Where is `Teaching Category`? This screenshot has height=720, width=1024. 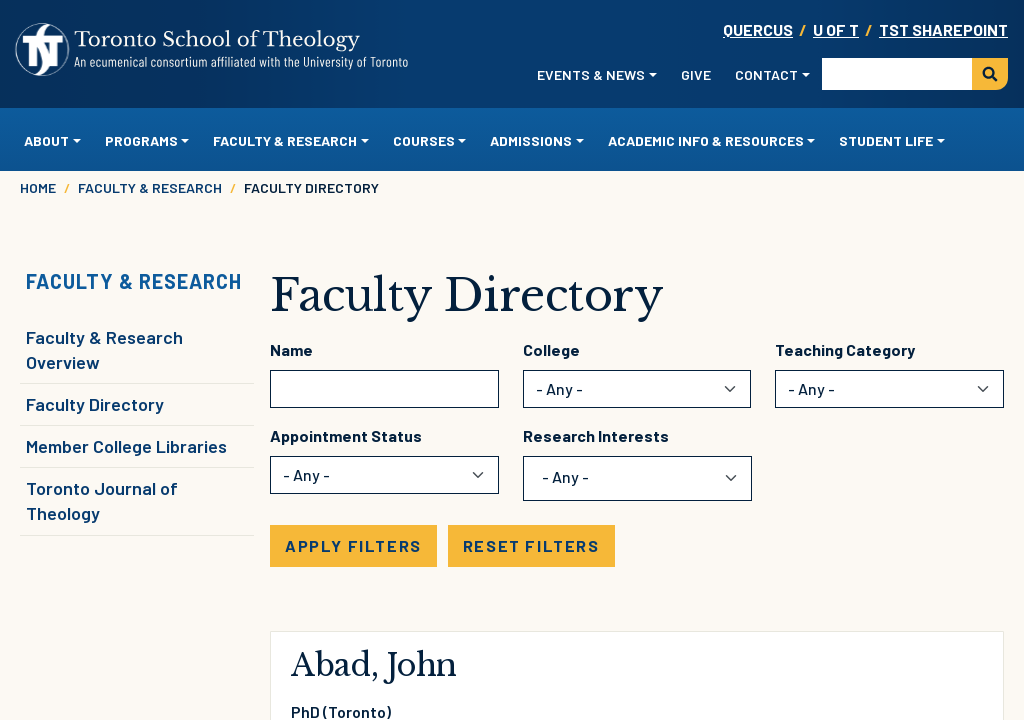 Teaching Category is located at coordinates (845, 349).